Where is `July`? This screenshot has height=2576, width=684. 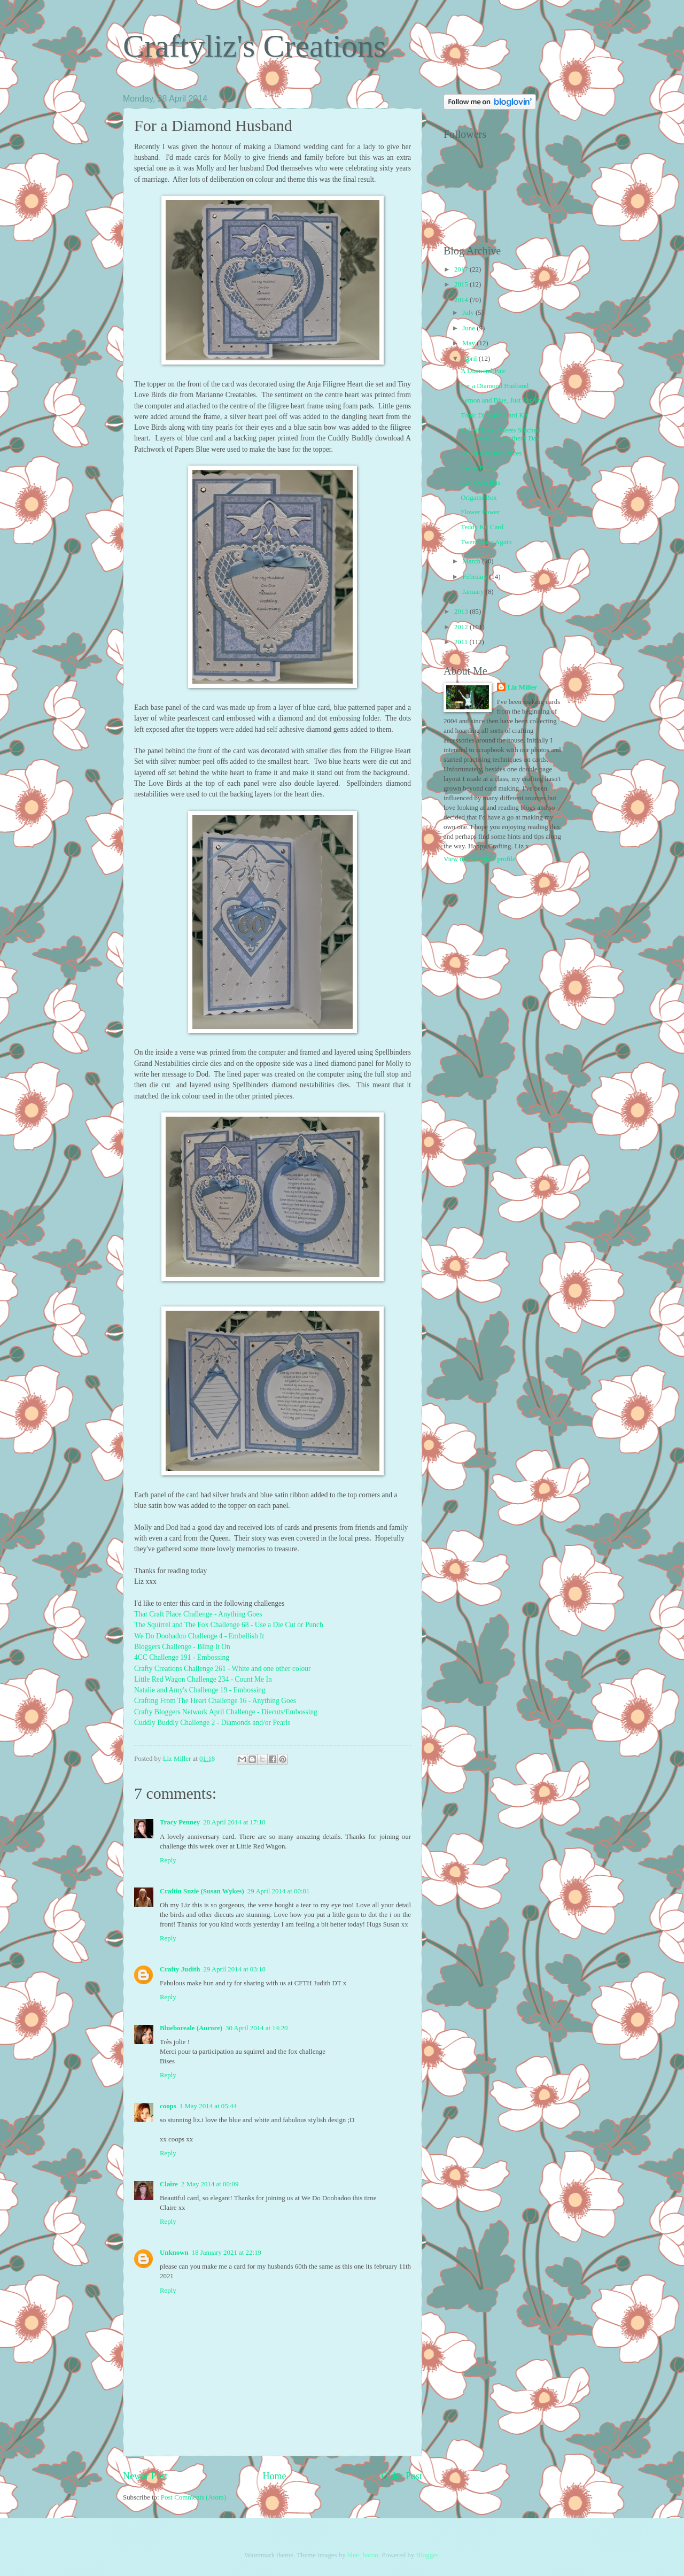
July is located at coordinates (469, 312).